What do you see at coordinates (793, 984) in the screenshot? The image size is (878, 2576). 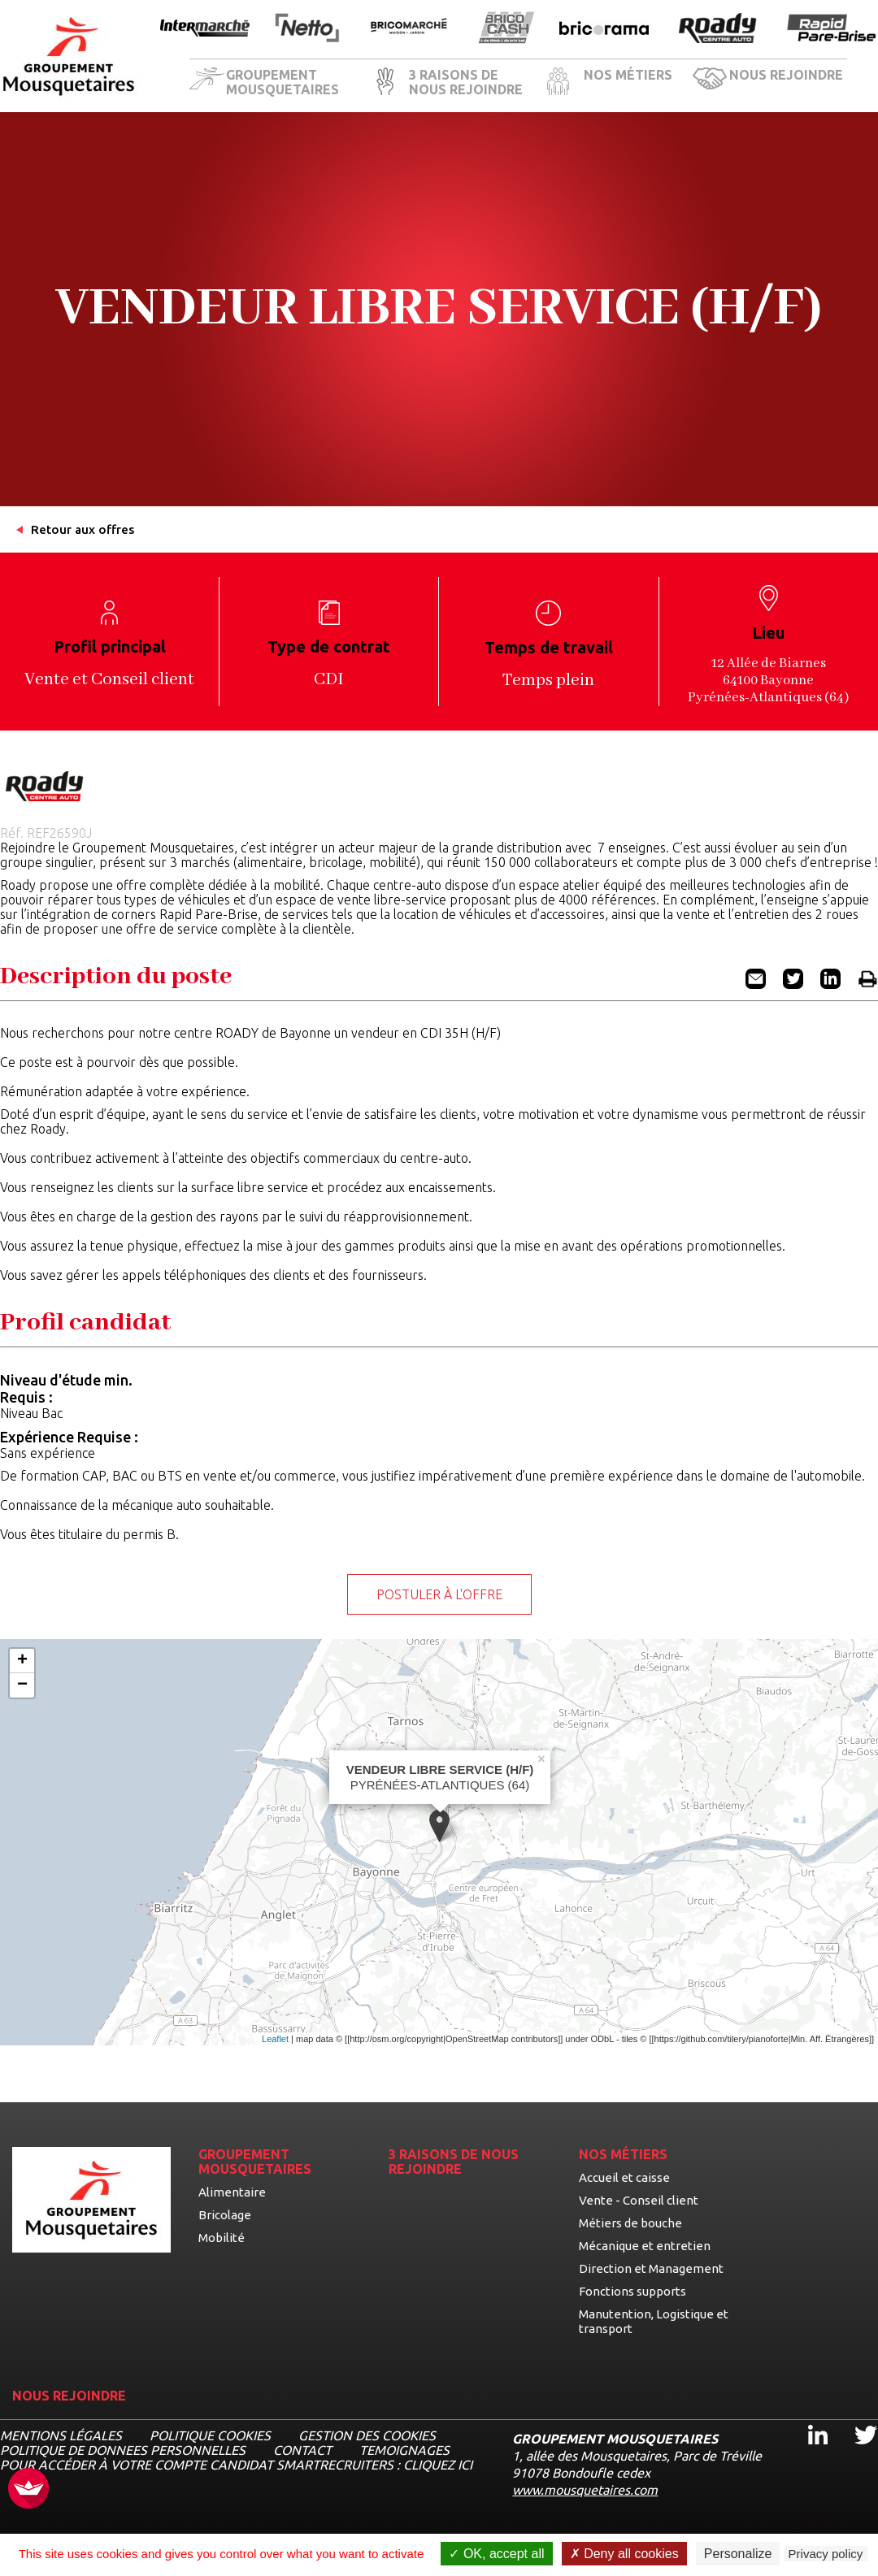 I see `[Partager l'offre VENDEUR LIBRE SERVICE (H/F) sur Twitter (nouvel onglet)]` at bounding box center [793, 984].